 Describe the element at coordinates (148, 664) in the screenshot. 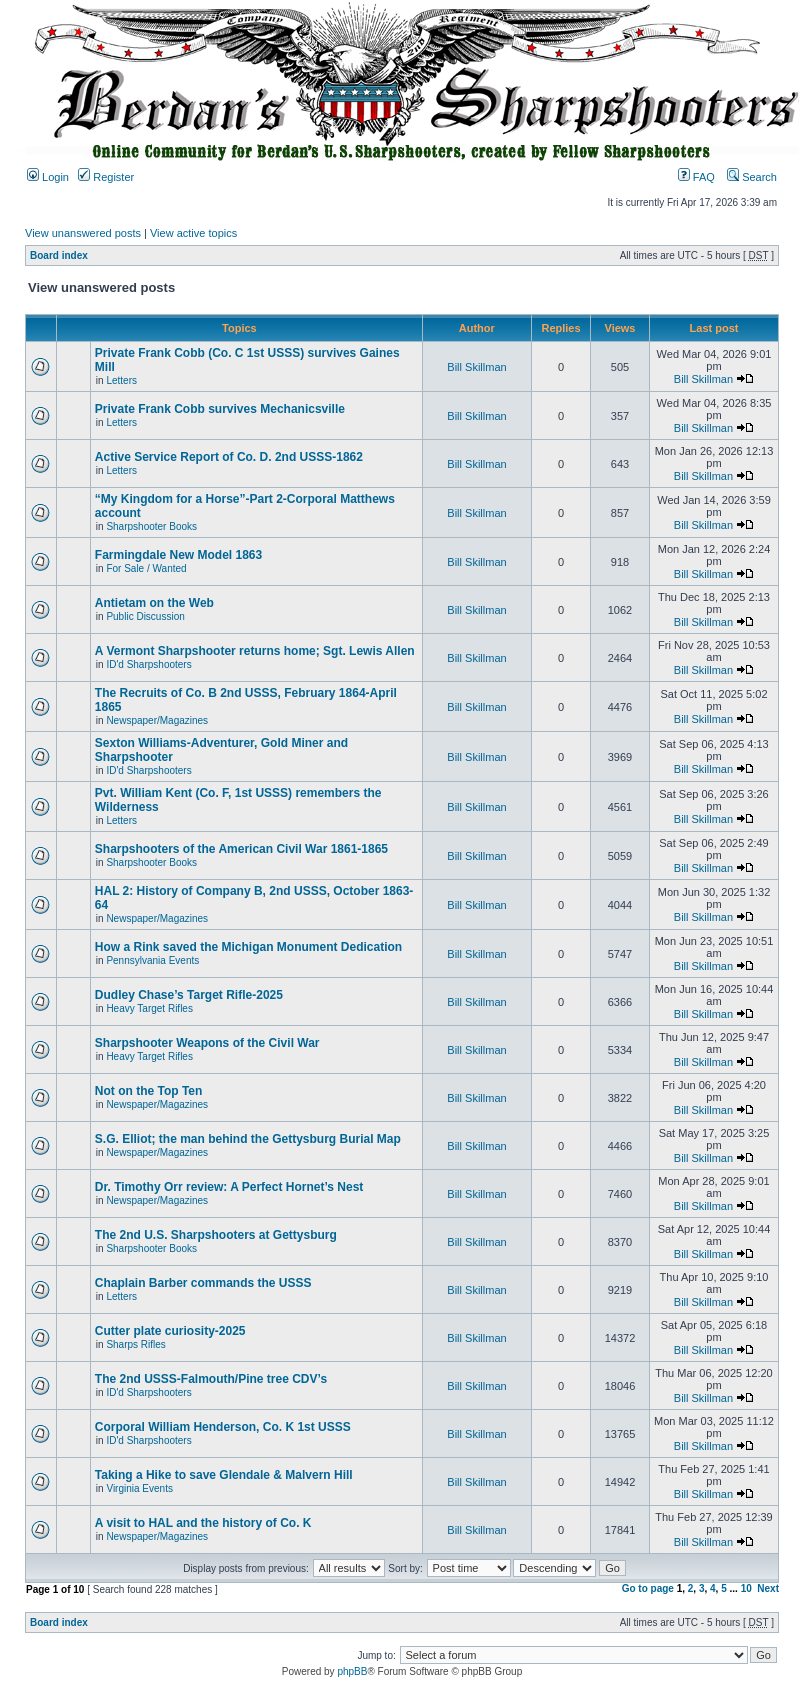

I see `ID'd Sharpshooters` at that location.